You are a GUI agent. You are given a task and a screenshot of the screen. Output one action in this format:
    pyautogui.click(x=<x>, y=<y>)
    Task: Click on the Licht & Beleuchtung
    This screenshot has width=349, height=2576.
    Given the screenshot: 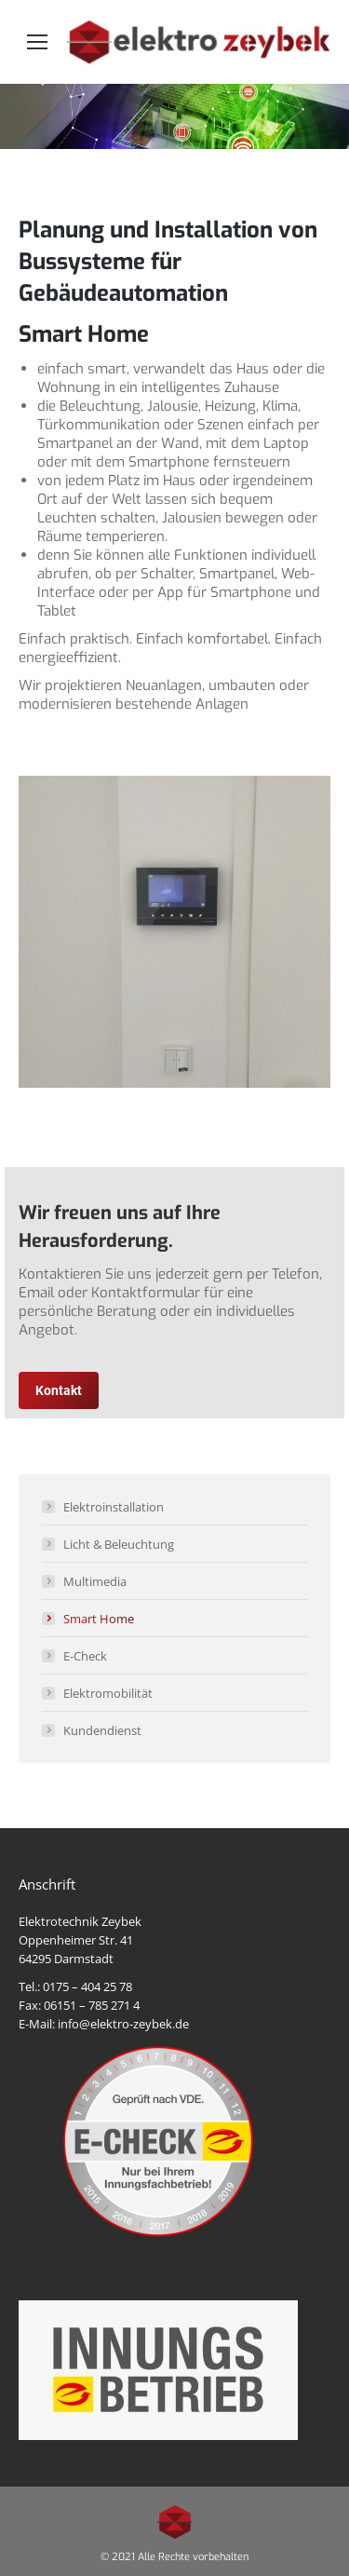 What is the action you would take?
    pyautogui.click(x=118, y=1544)
    